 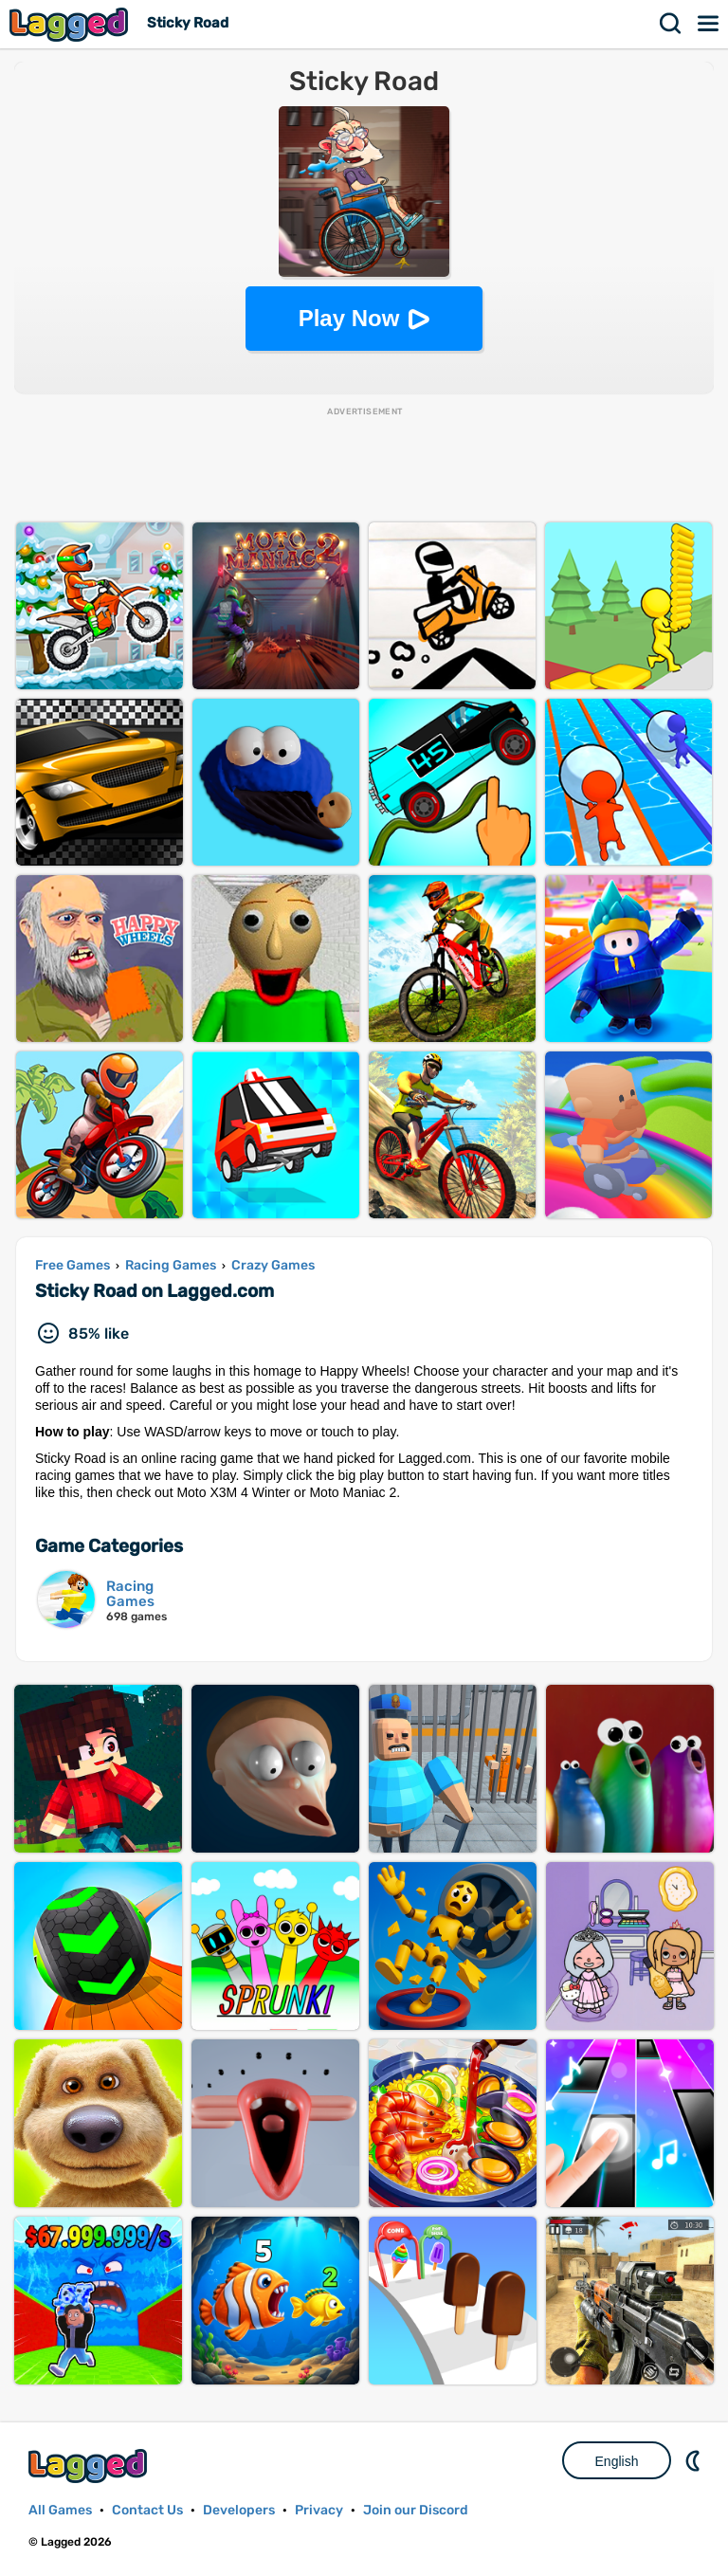 What do you see at coordinates (695, 2460) in the screenshot?
I see `Nightmode` at bounding box center [695, 2460].